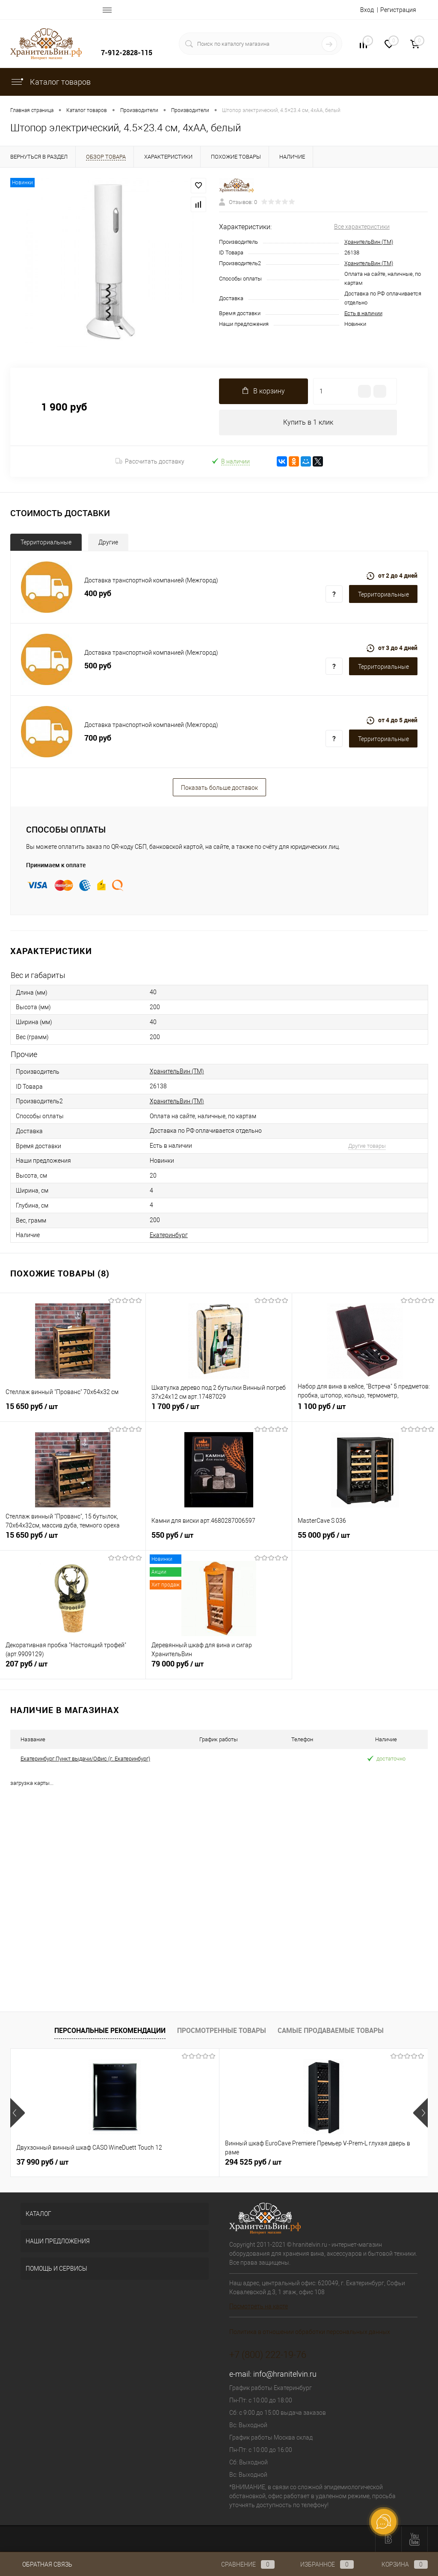 The height and width of the screenshot is (2576, 438). I want to click on Просмотренные товары, so click(221, 2030).